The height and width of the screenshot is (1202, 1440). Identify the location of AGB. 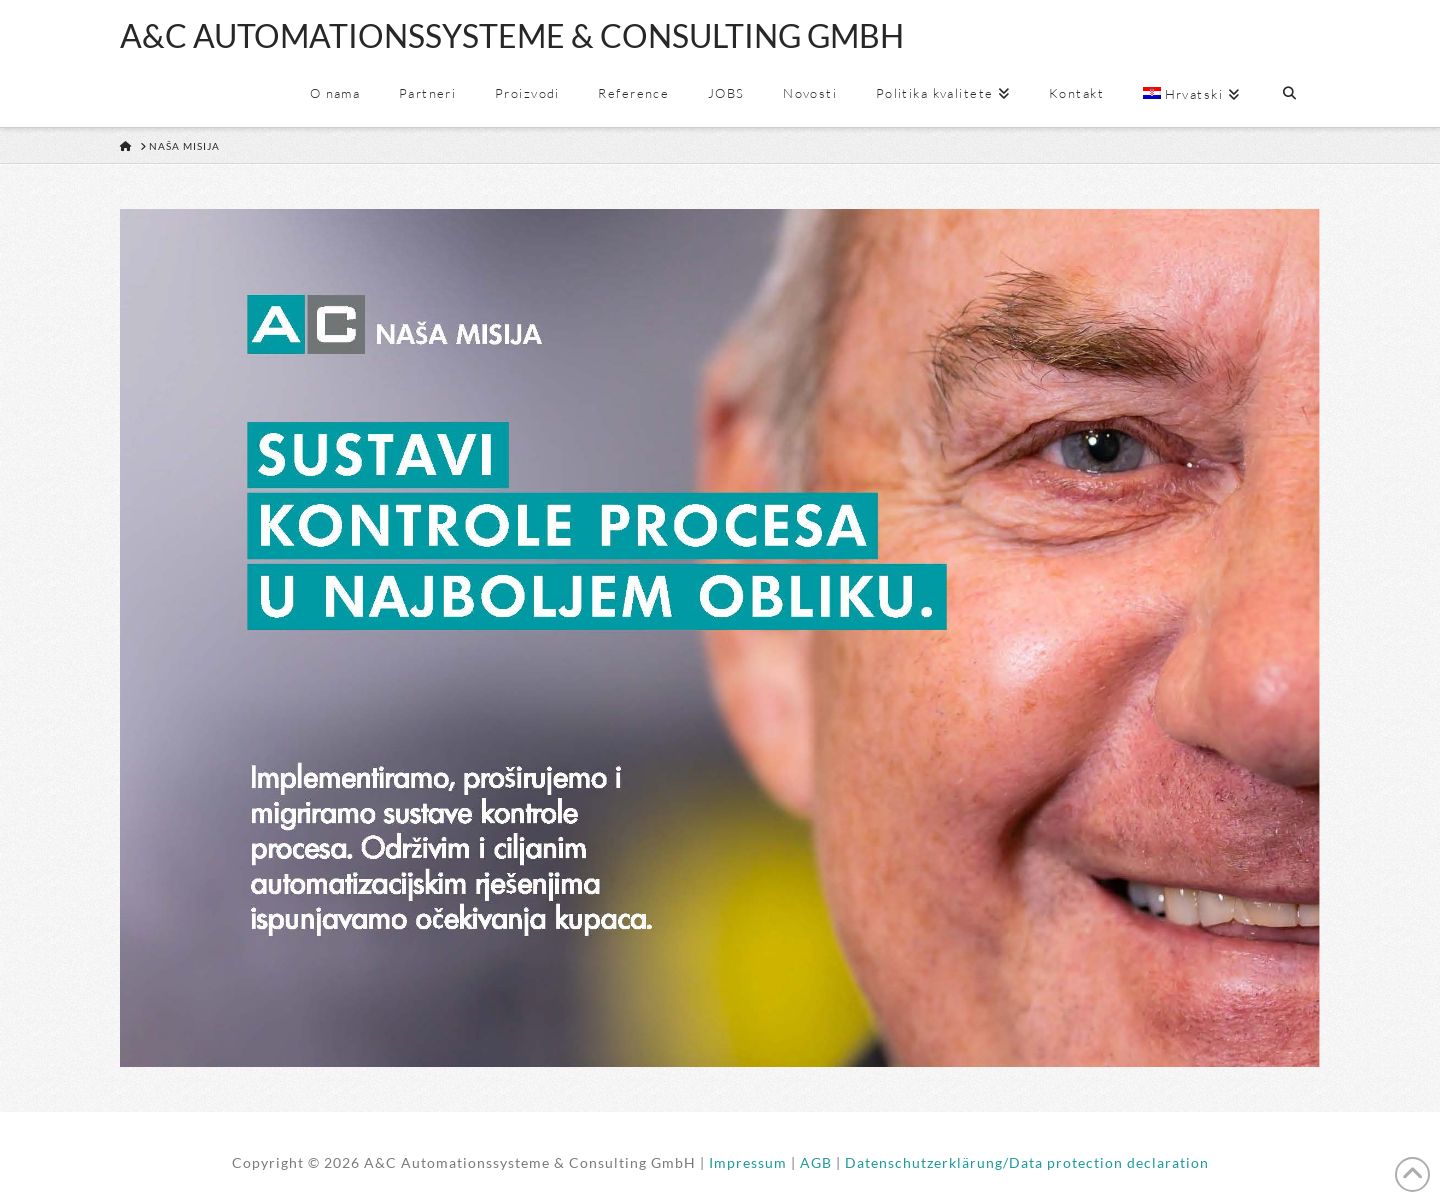
(816, 1162).